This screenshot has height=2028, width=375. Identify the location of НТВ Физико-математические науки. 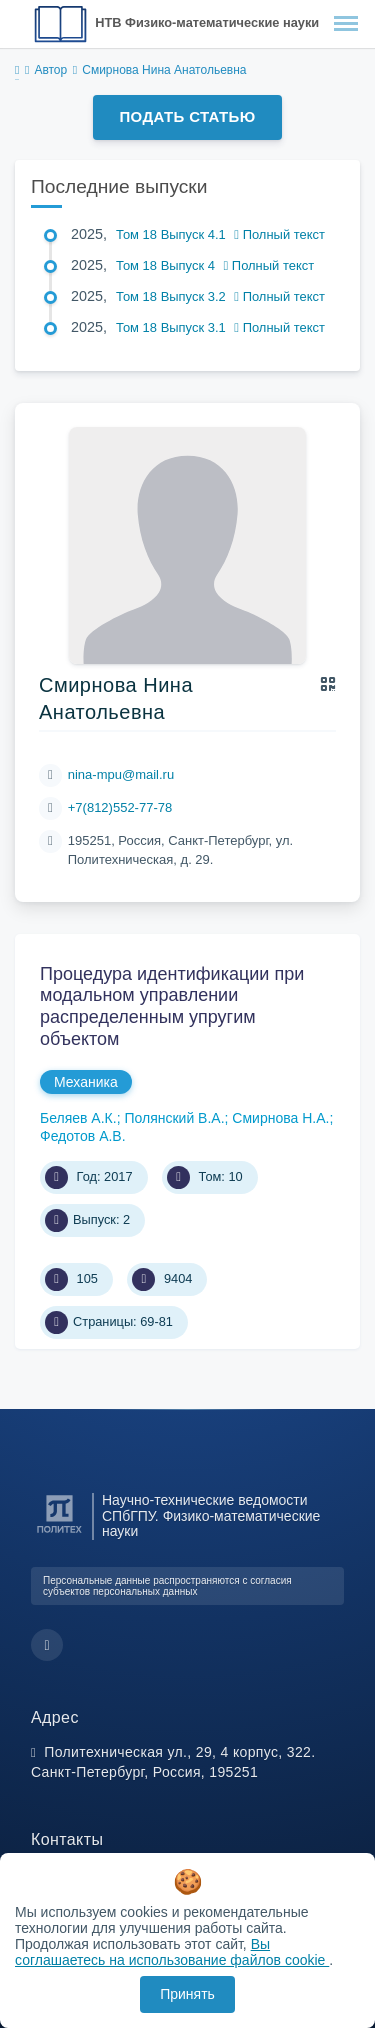
(207, 22).